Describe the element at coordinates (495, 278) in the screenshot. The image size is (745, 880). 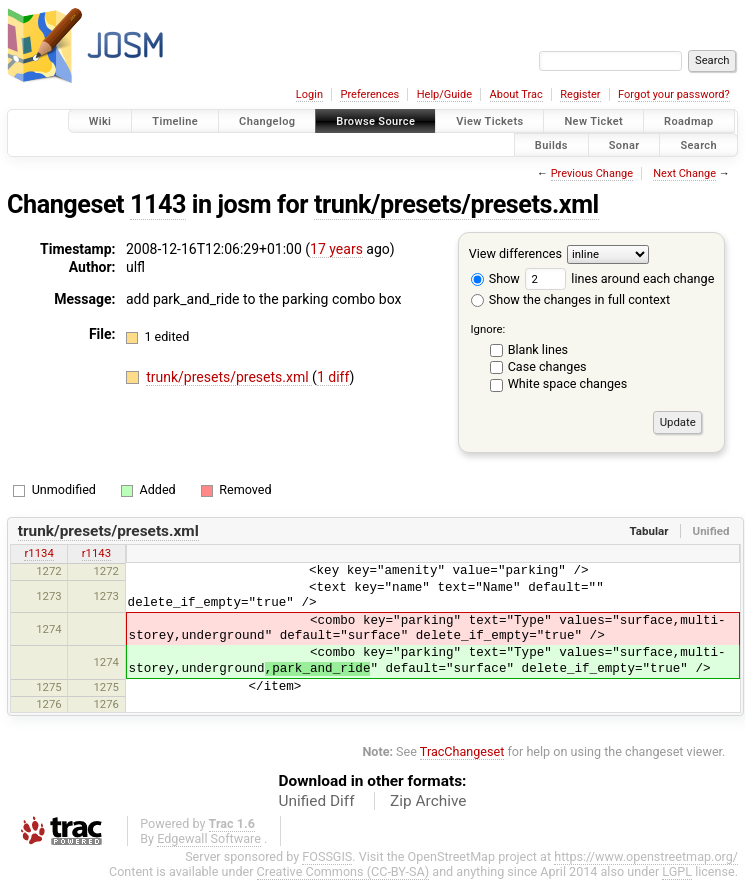
I see `Show` at that location.